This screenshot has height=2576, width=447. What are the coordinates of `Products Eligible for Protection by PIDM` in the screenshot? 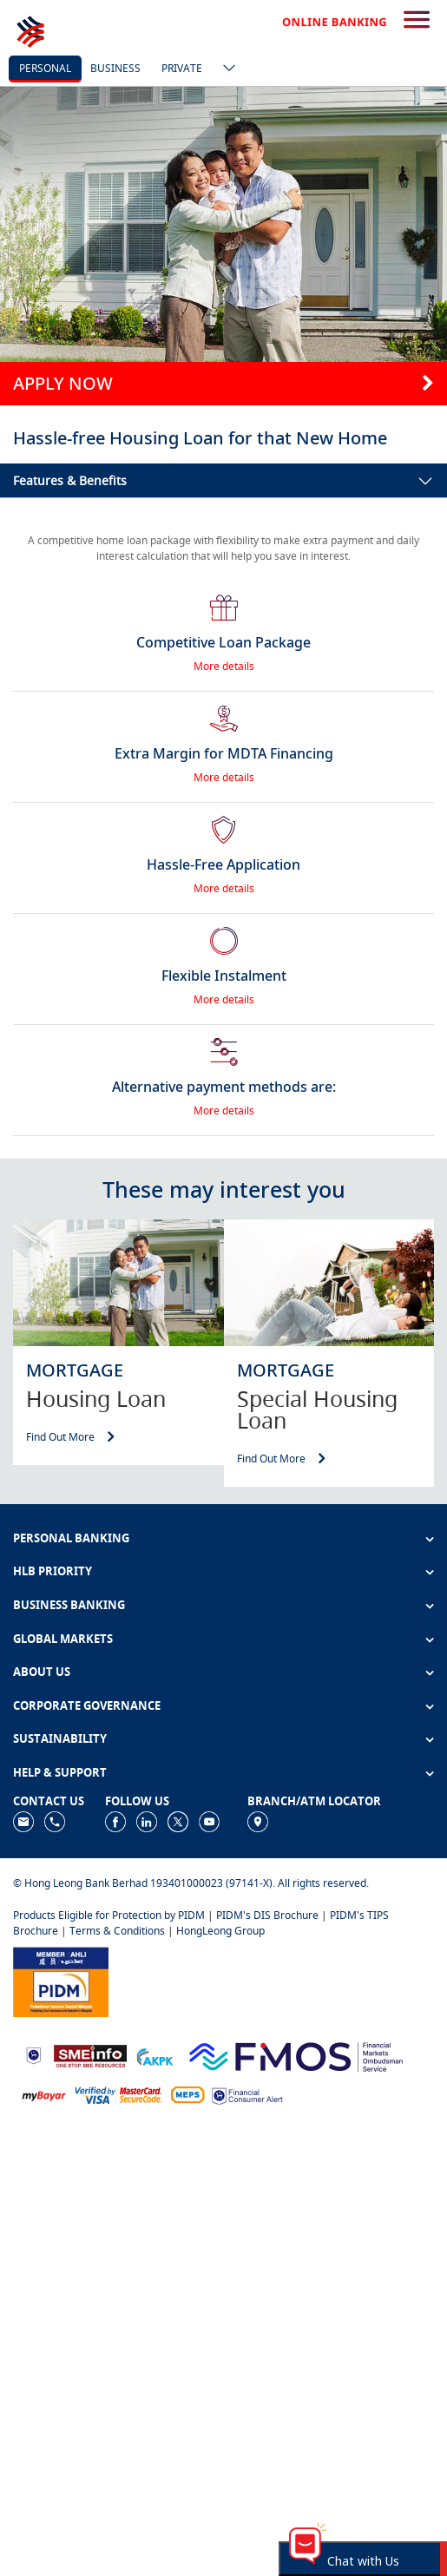 It's located at (109, 1915).